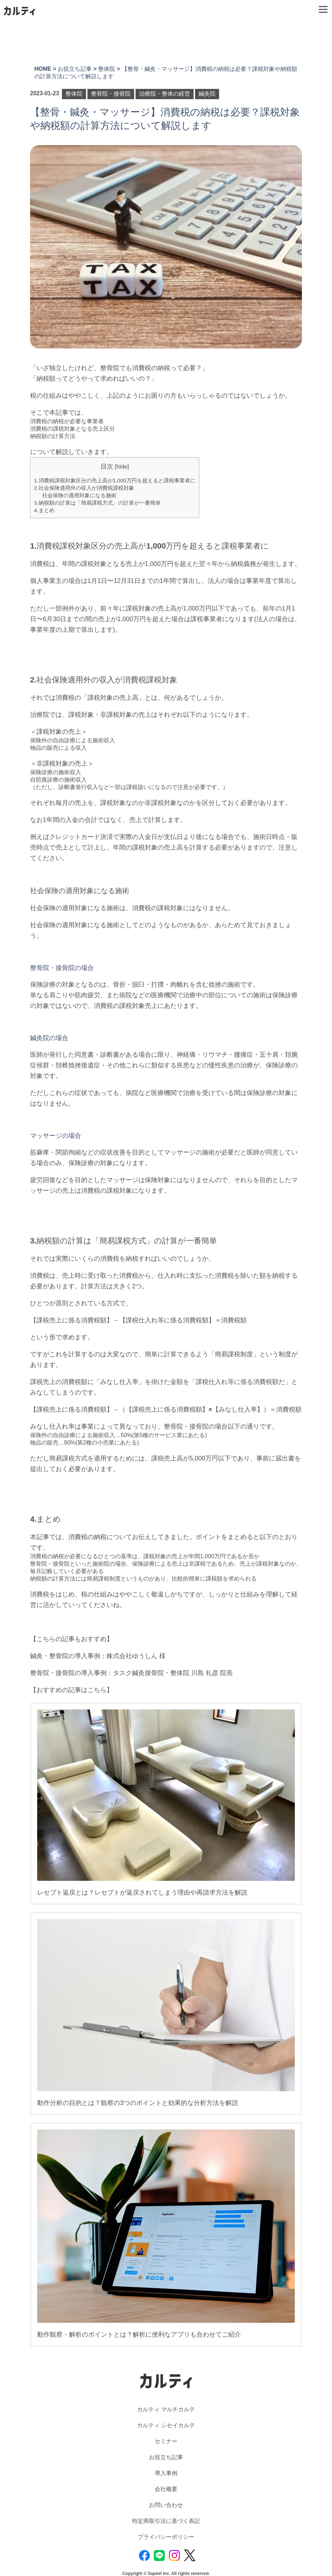  What do you see at coordinates (166, 2489) in the screenshot?
I see `会社概要` at bounding box center [166, 2489].